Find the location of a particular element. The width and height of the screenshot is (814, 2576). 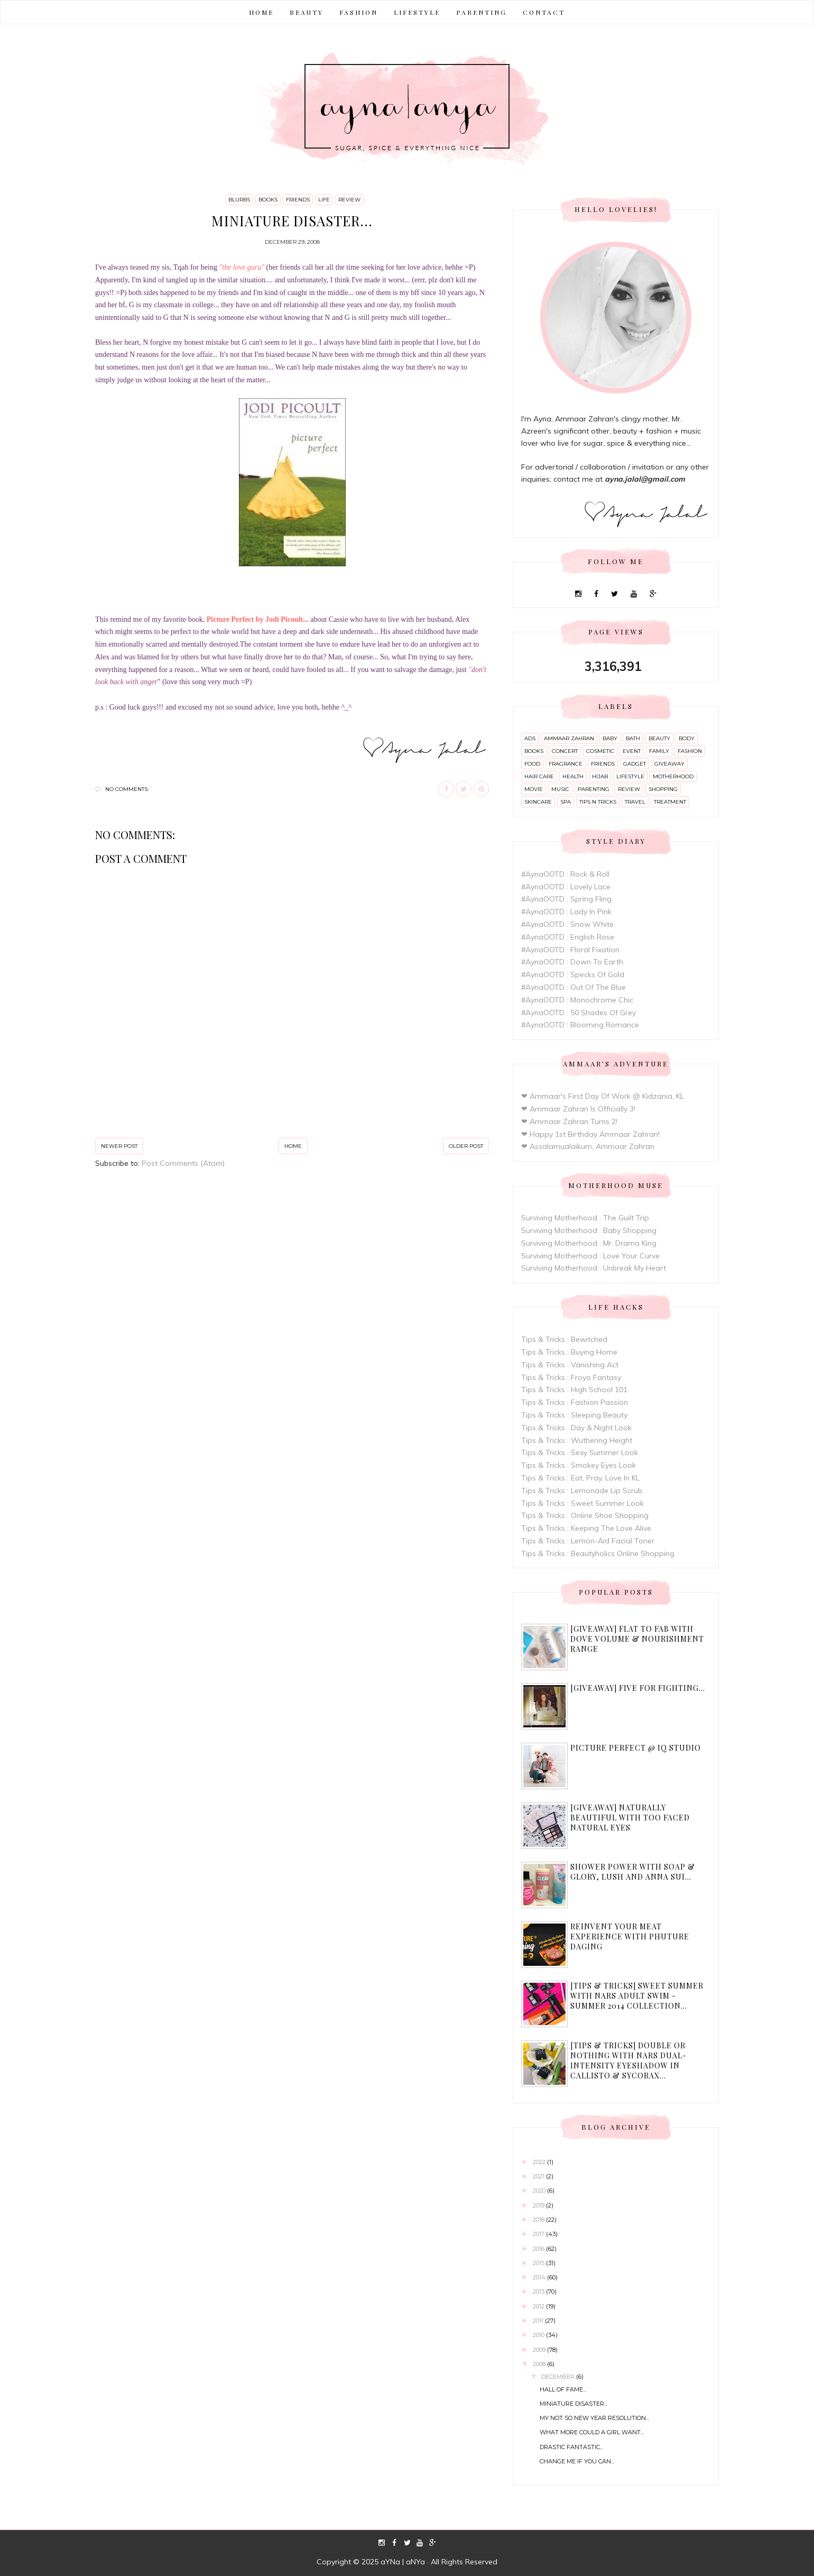

lifestyle is located at coordinates (630, 776).